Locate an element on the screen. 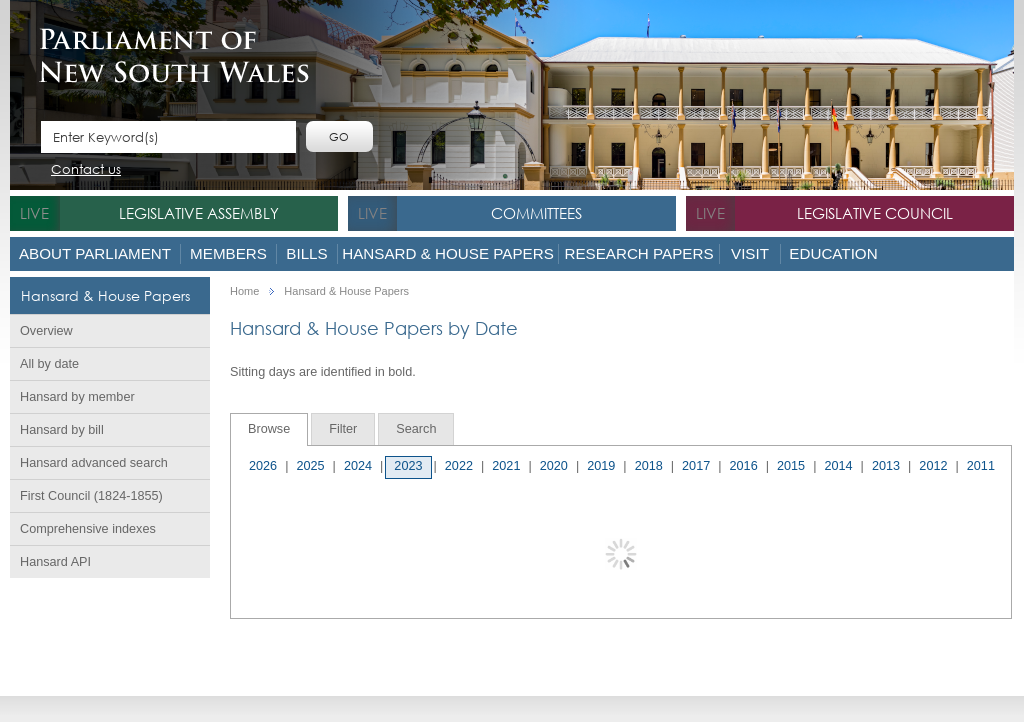  All by date is located at coordinates (49, 364).